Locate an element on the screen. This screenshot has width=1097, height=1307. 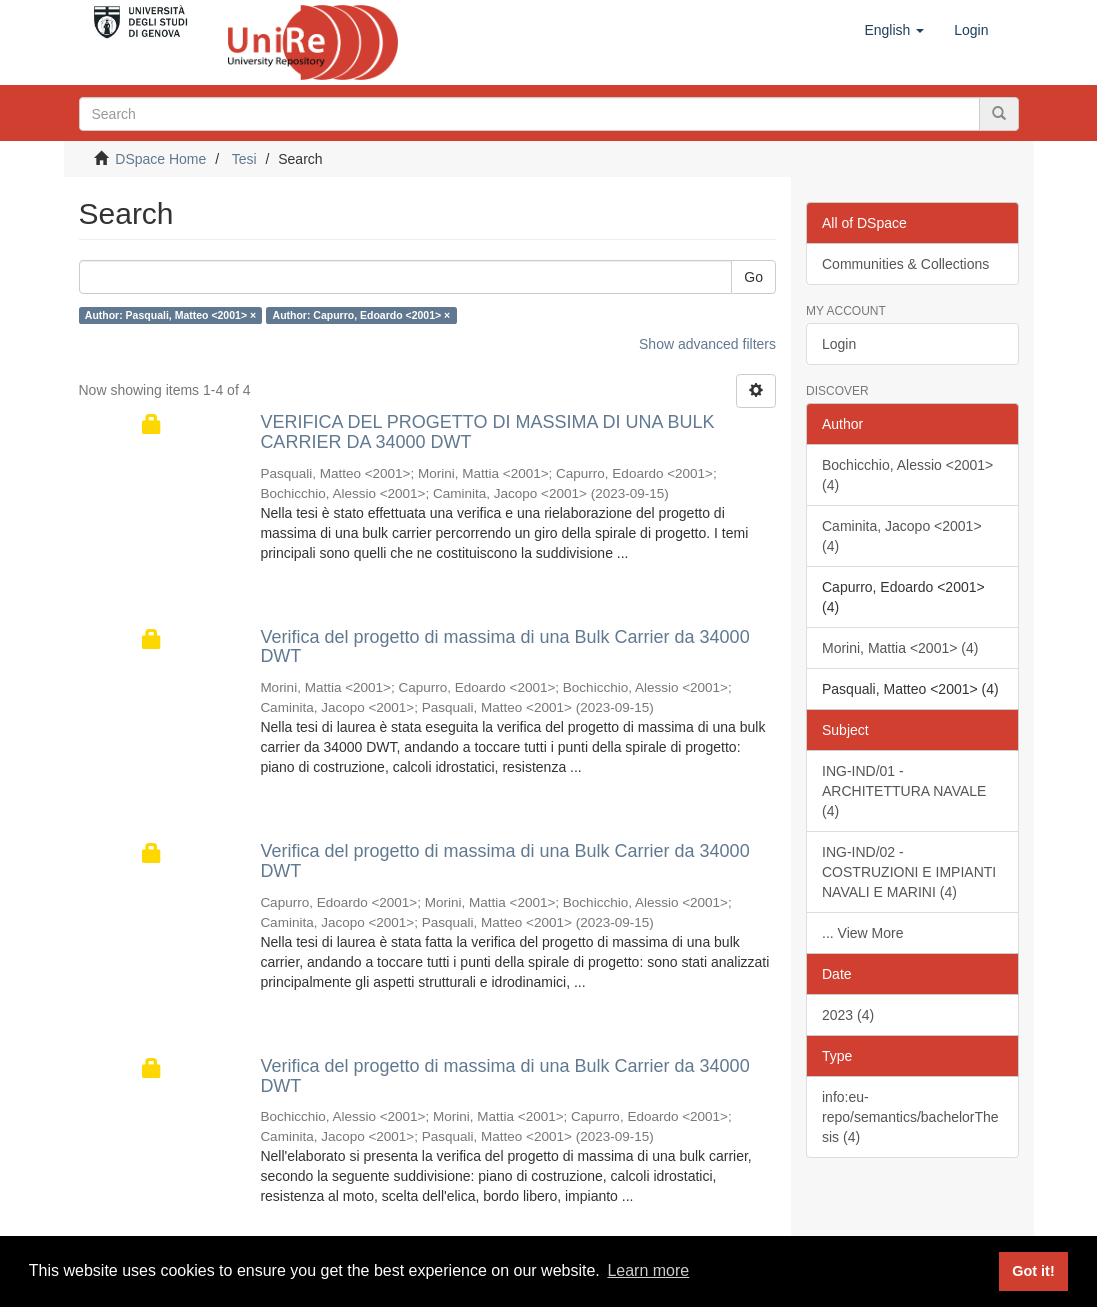
Bochicchio, Alessio <2001> (4) is located at coordinates (907, 475).